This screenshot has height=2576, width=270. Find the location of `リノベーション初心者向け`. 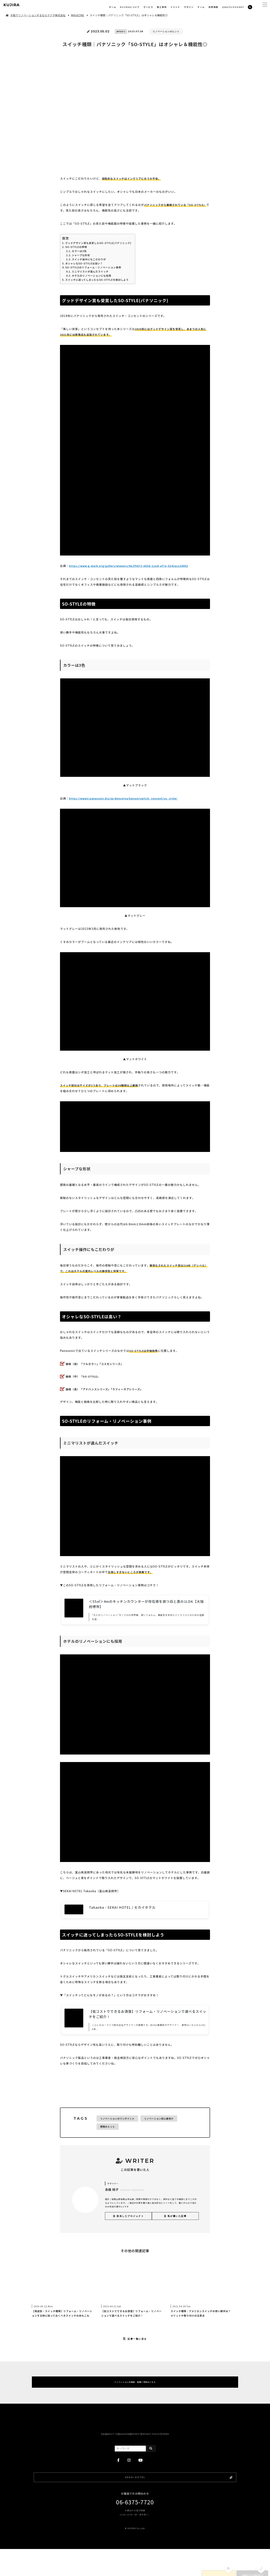

リノベーション初心者向け is located at coordinates (158, 2136).